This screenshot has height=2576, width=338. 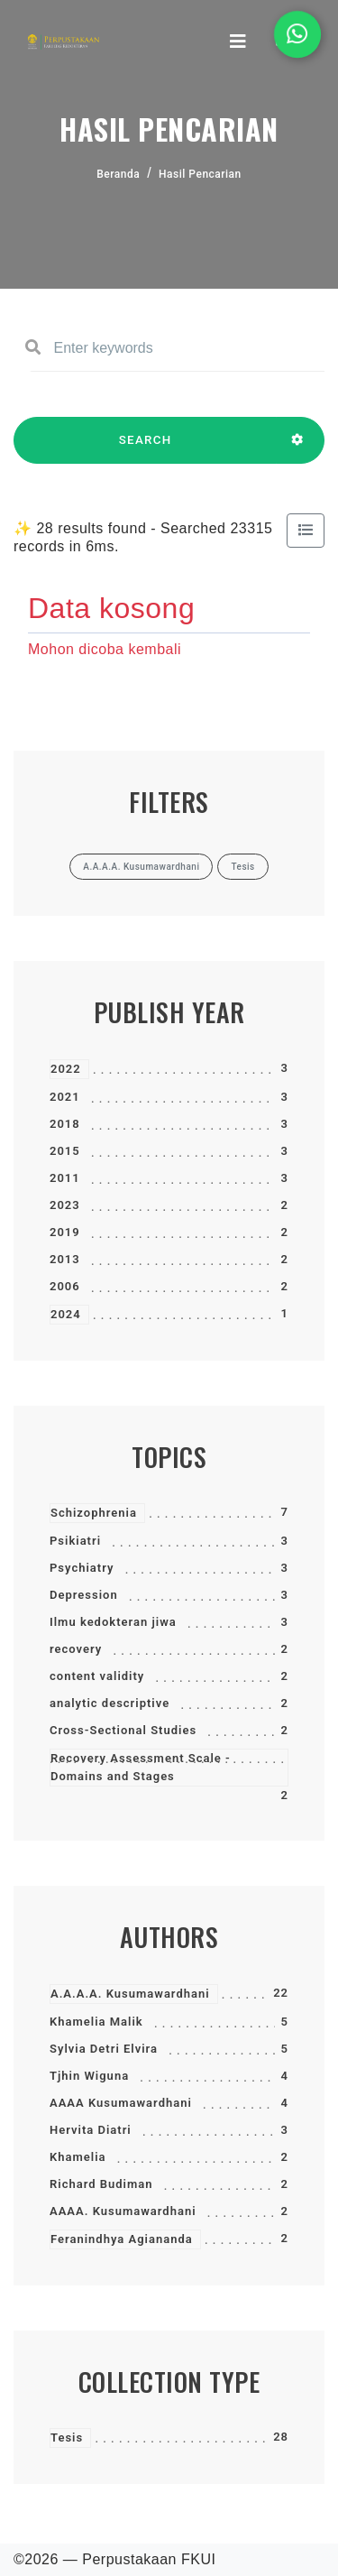 What do you see at coordinates (65, 1151) in the screenshot?
I see `2015` at bounding box center [65, 1151].